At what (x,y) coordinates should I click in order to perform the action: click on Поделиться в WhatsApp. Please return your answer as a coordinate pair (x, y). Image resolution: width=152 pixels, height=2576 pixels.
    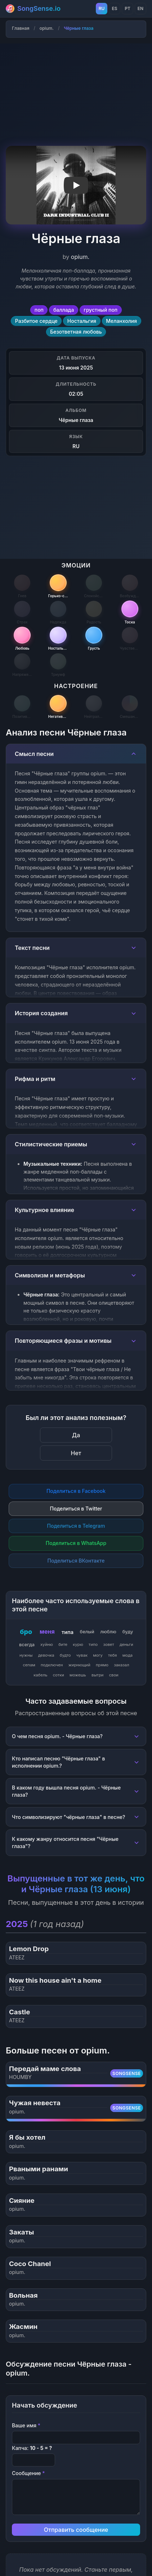
    Looking at the image, I should click on (76, 1543).